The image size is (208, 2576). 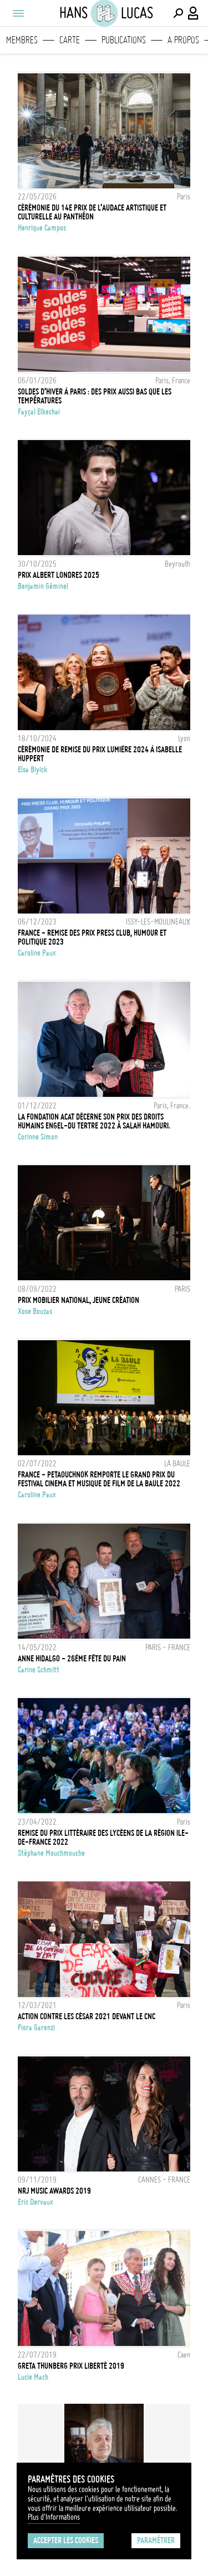 What do you see at coordinates (78, 1300) in the screenshot?
I see `Prix Mobilier national, jeune Création` at bounding box center [78, 1300].